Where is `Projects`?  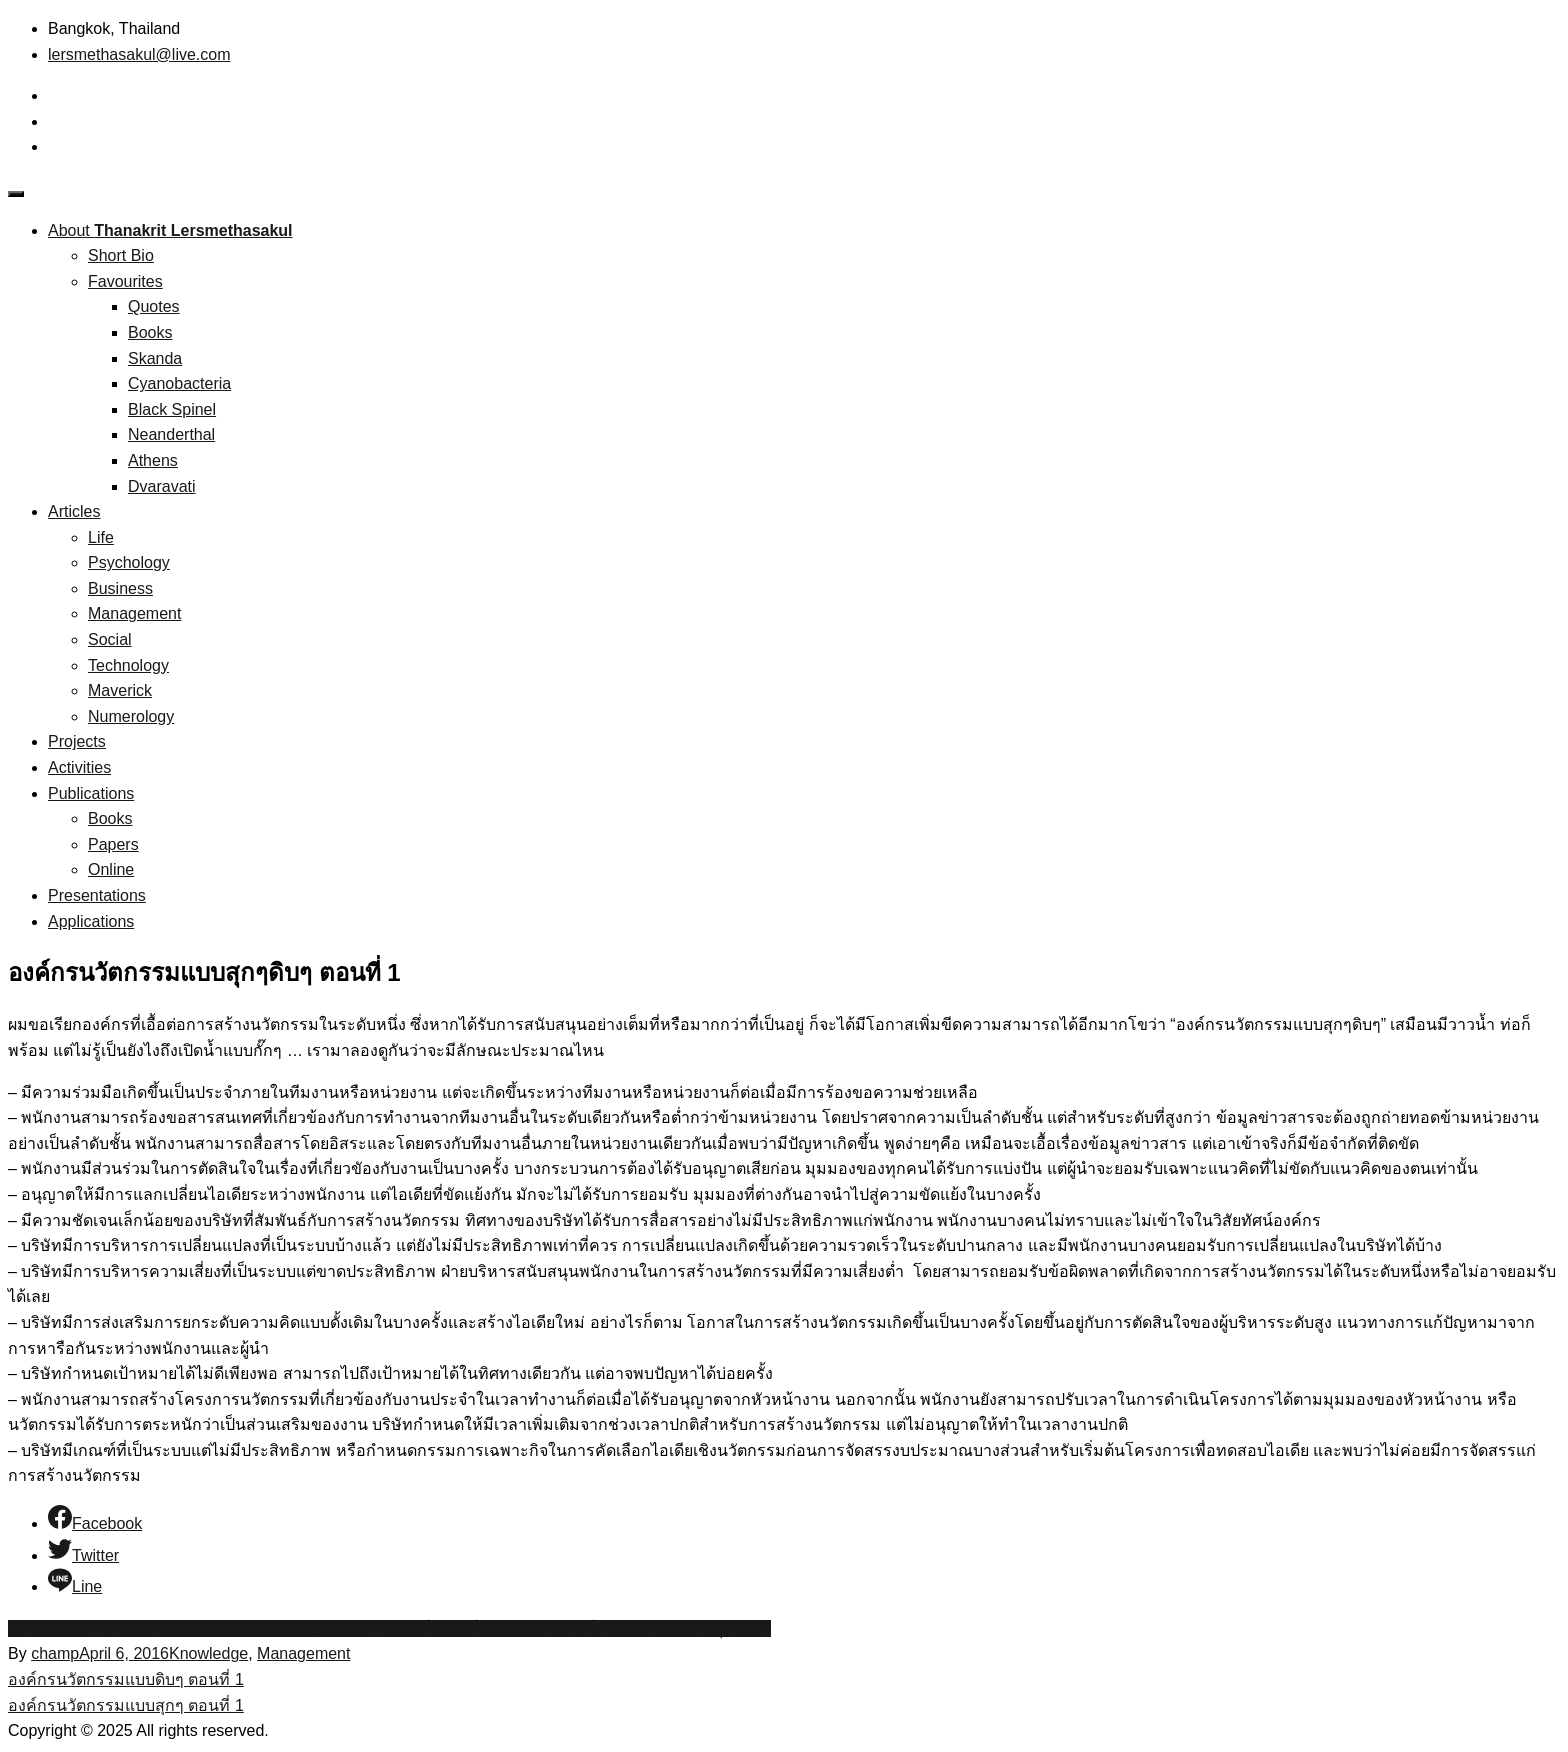 Projects is located at coordinates (77, 741).